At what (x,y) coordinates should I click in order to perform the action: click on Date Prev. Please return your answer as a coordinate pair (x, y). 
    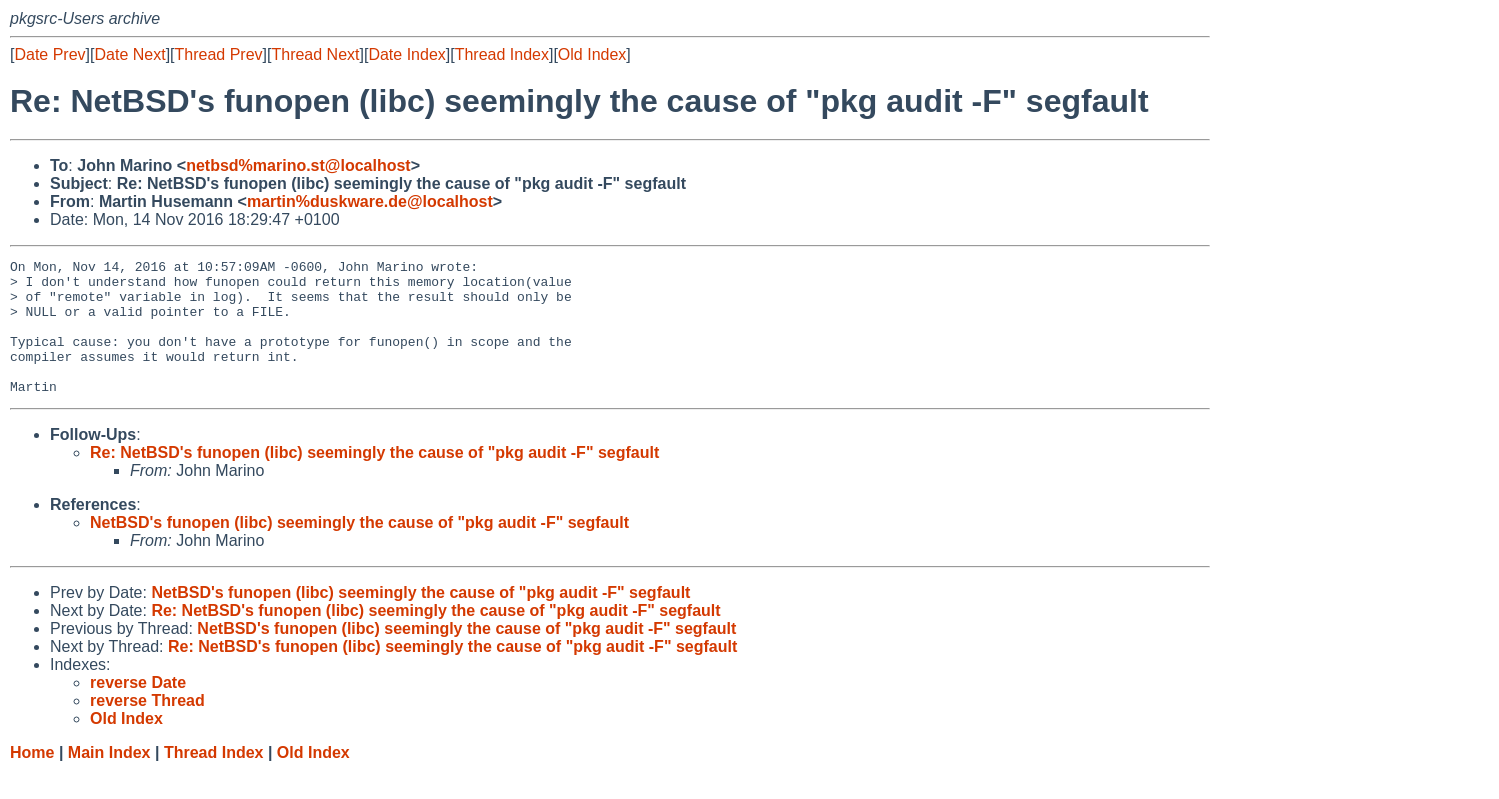
    Looking at the image, I should click on (49, 54).